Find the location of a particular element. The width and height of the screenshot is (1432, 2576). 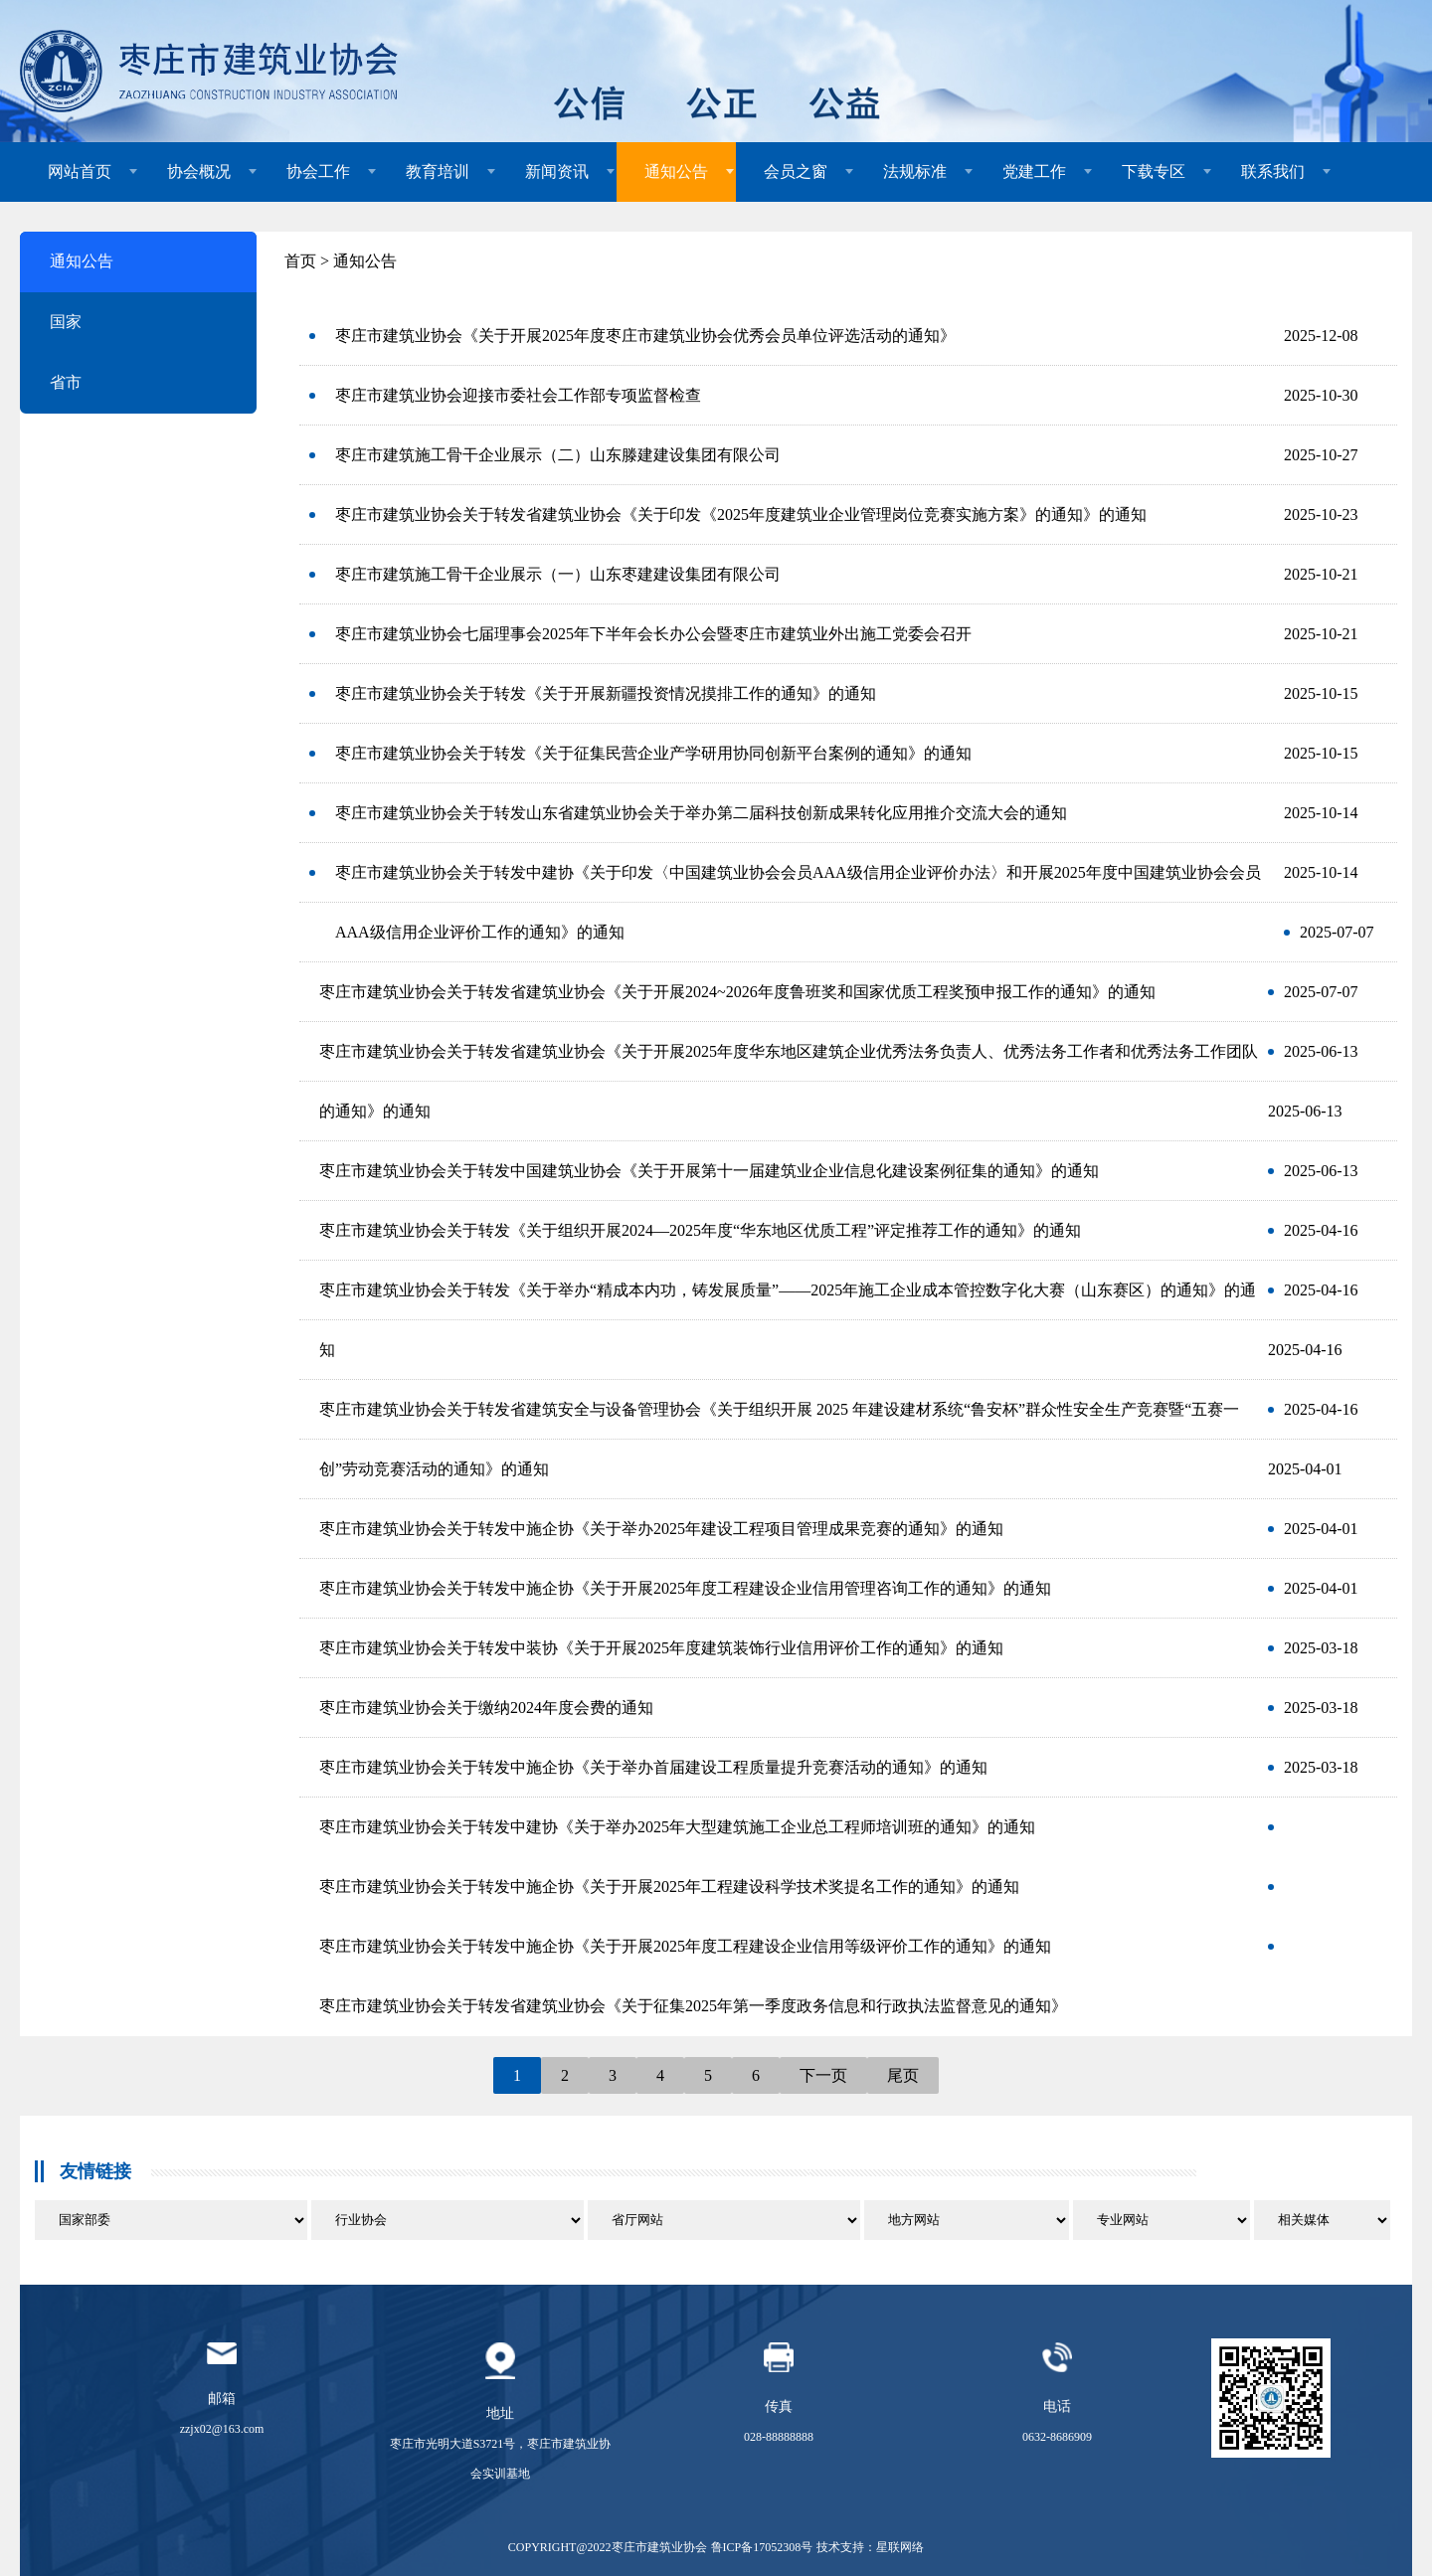

会员之窗 is located at coordinates (795, 171).